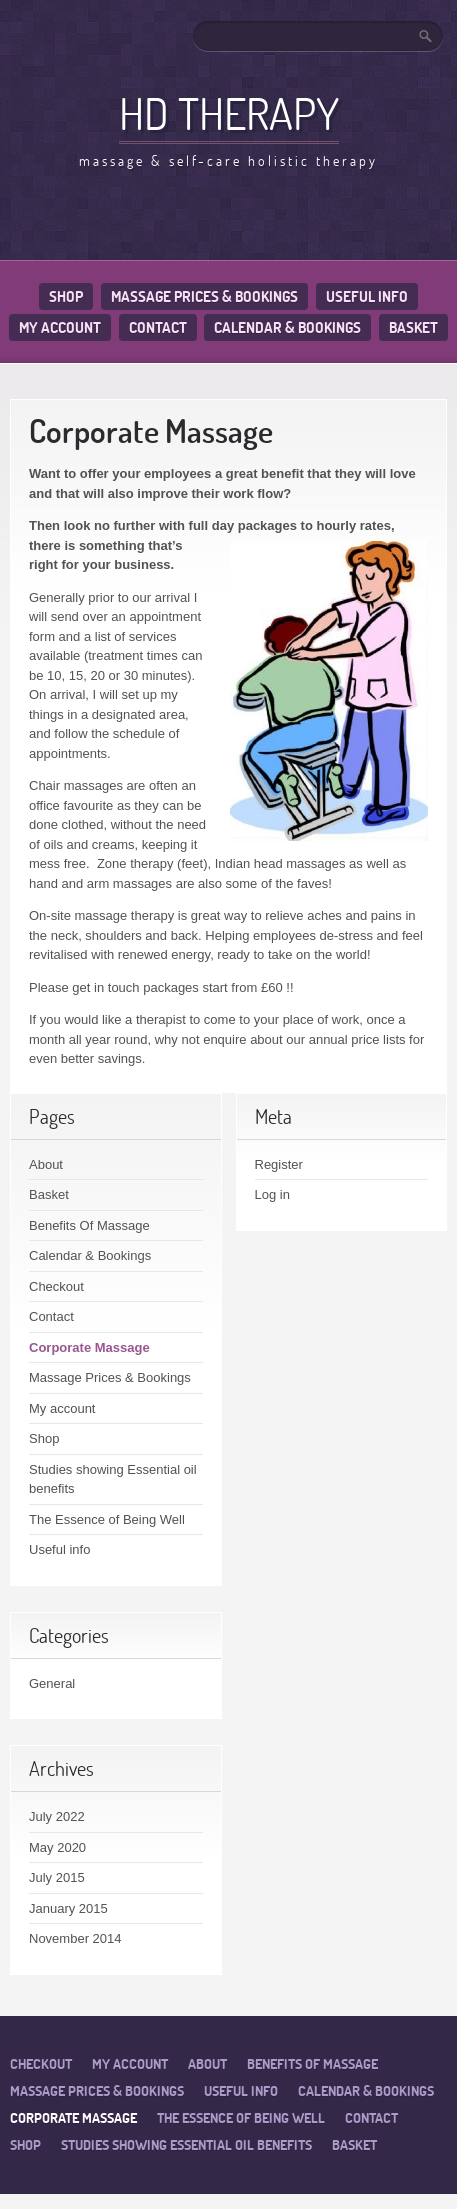 This screenshot has height=2209, width=457. Describe the element at coordinates (204, 296) in the screenshot. I see `Massage Prices & Bookings` at that location.